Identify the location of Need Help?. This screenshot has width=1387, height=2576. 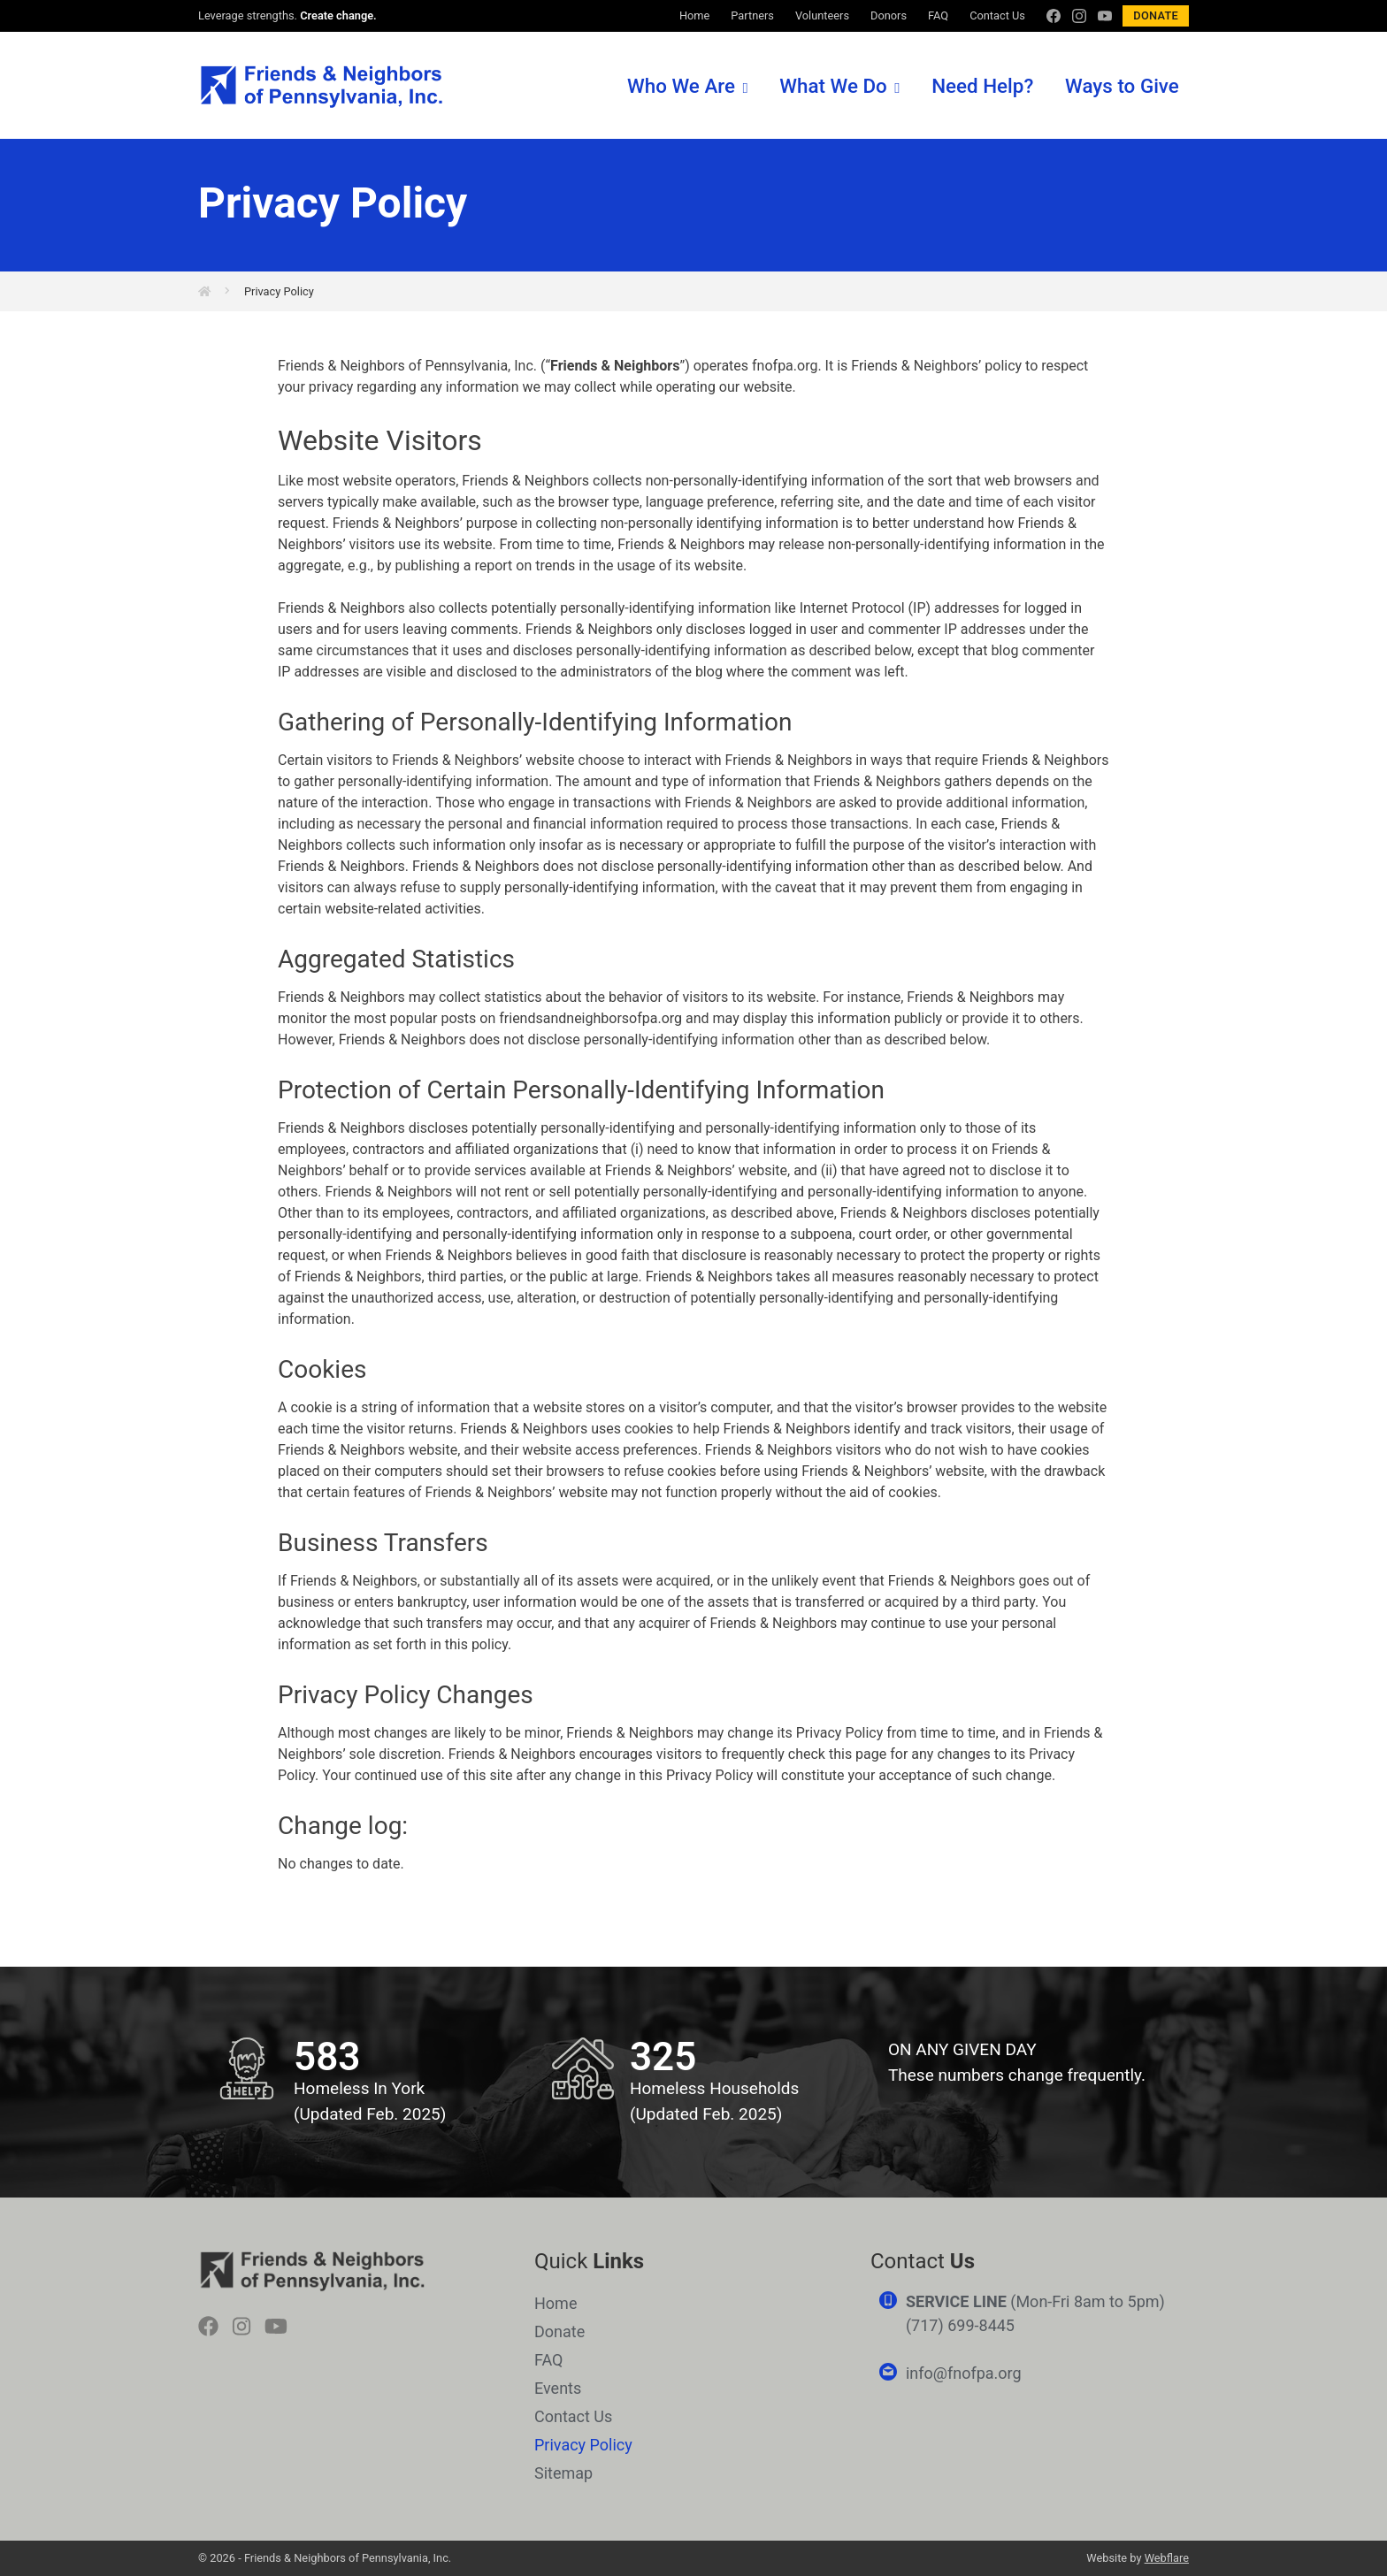
(982, 85).